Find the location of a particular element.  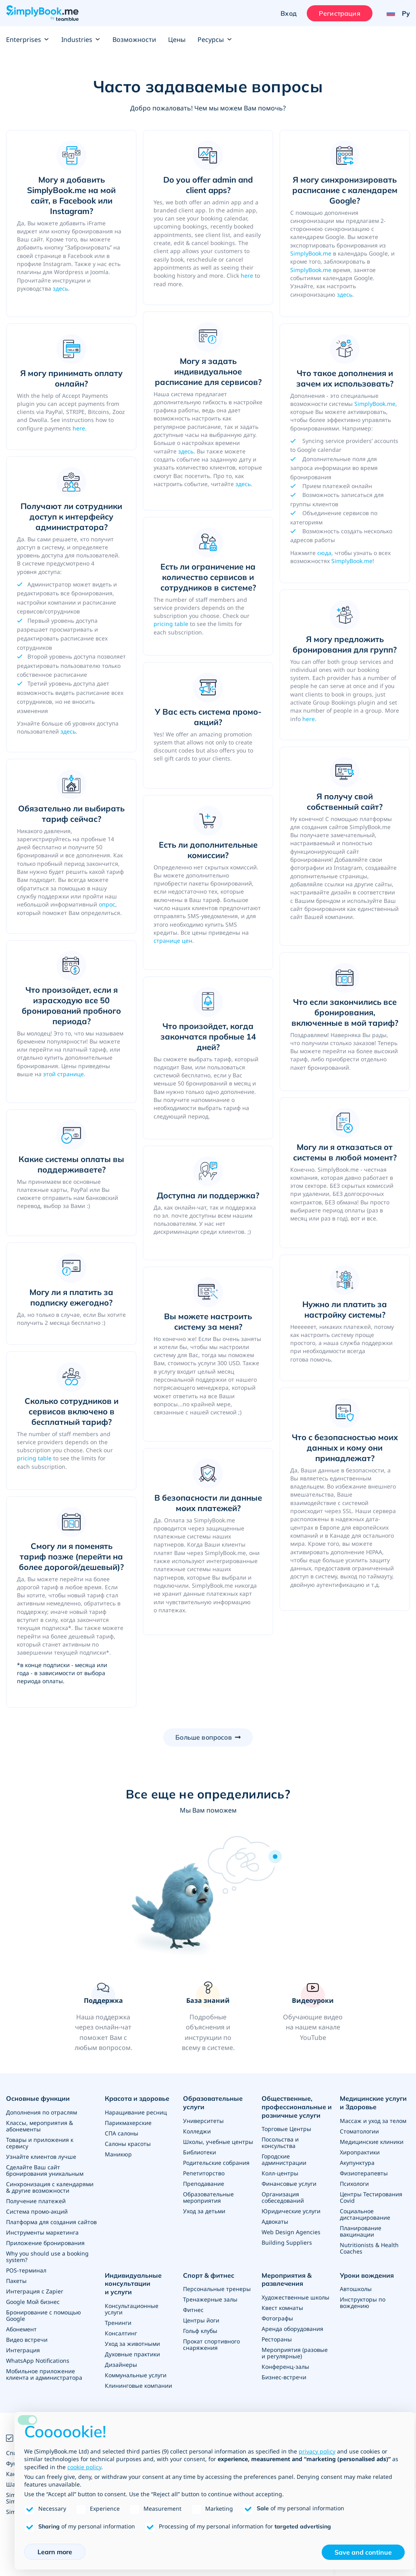

Получение платежей is located at coordinates (36, 2201).